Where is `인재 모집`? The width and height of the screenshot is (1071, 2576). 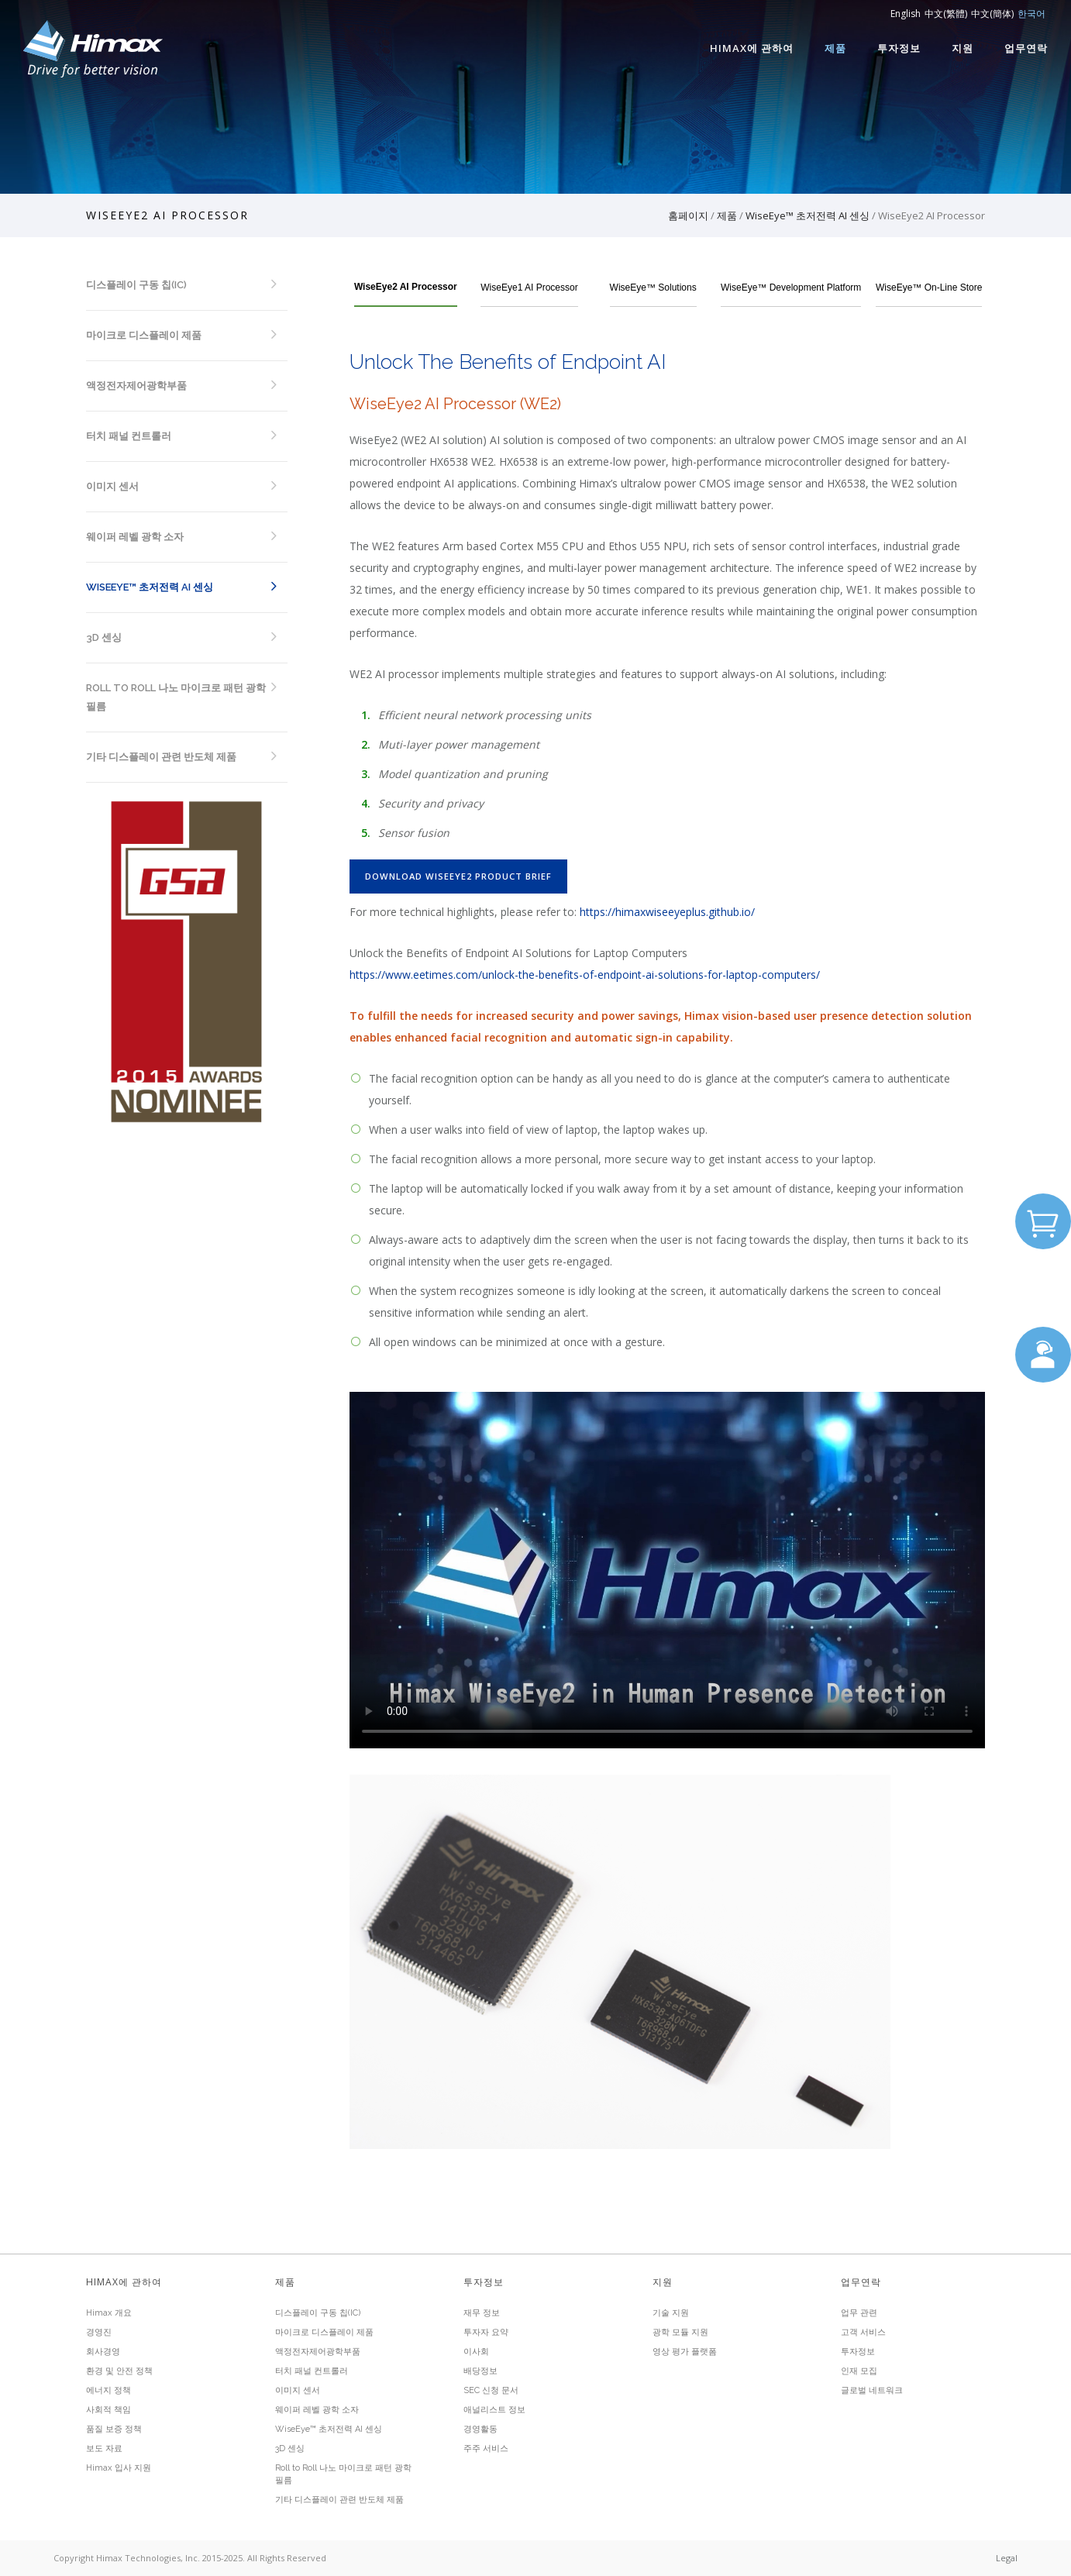 인재 모집 is located at coordinates (859, 2371).